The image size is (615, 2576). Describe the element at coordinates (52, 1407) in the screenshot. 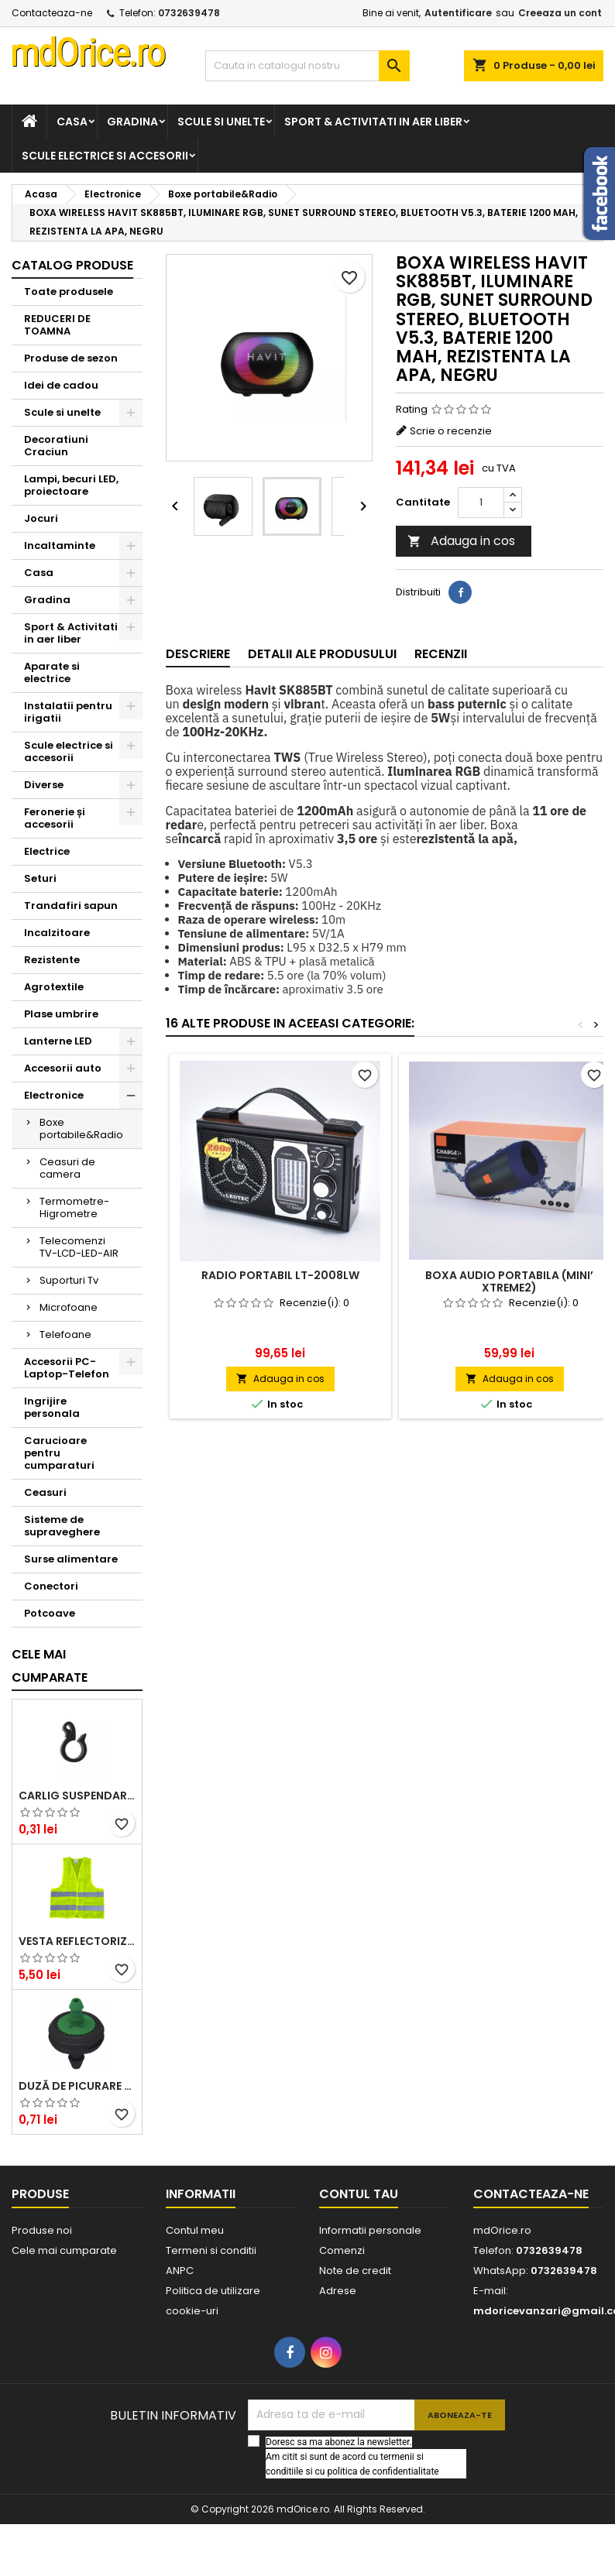

I see `Ingrijire personala` at that location.